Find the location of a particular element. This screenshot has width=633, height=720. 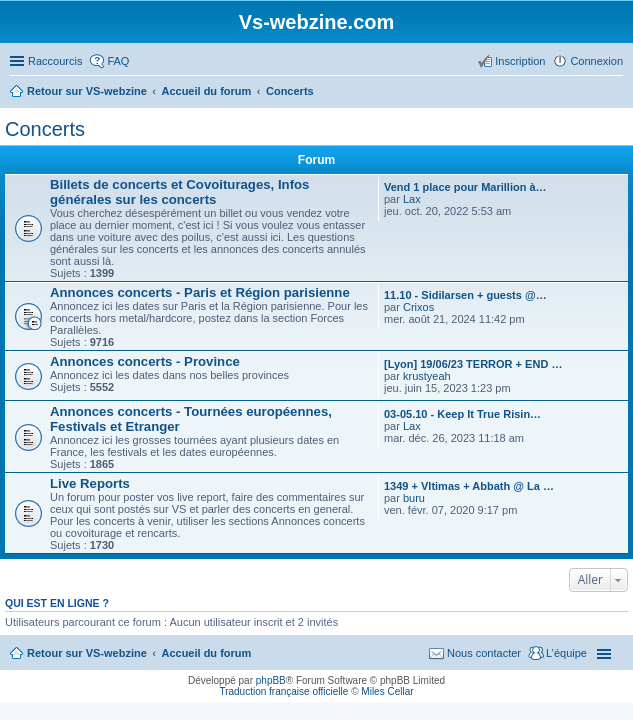

Annonces concerts - Province is located at coordinates (145, 361).